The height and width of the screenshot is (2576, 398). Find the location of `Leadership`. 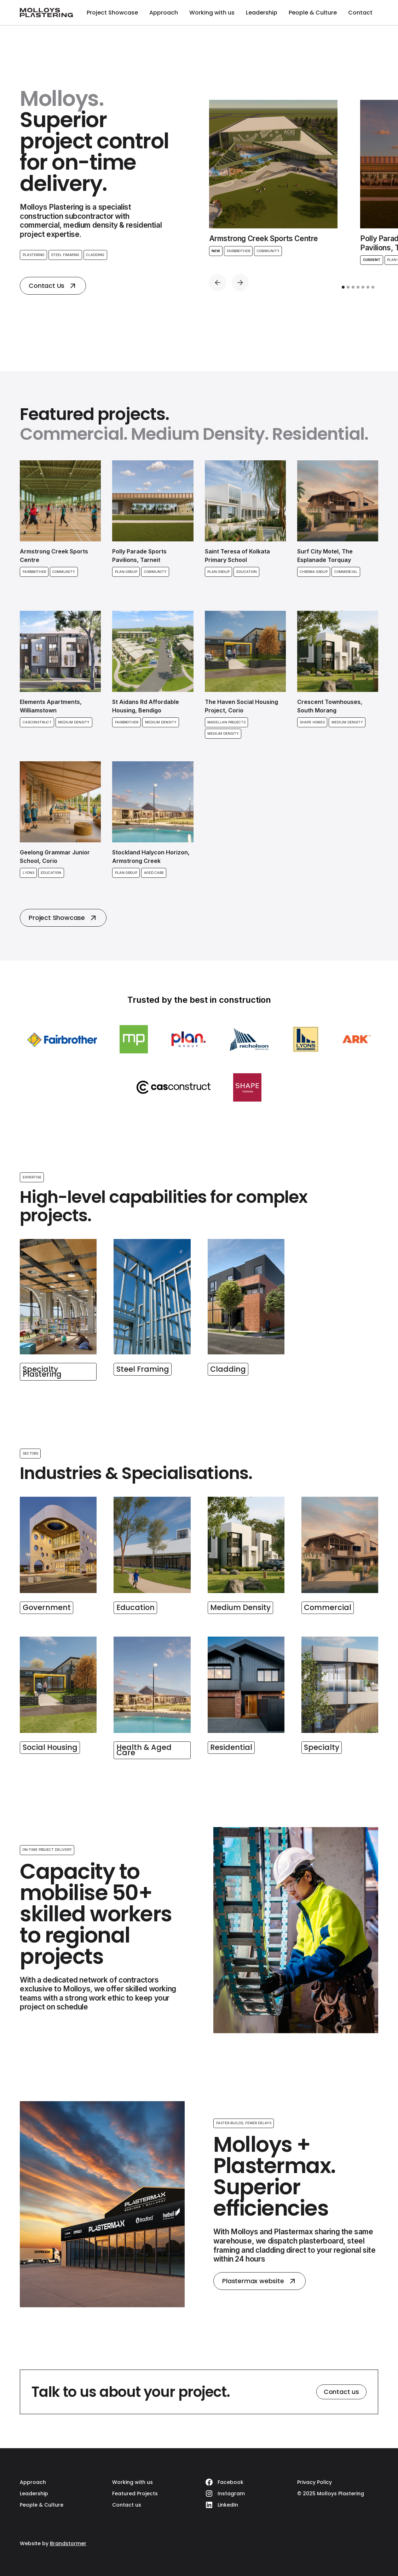

Leadership is located at coordinates (261, 12).